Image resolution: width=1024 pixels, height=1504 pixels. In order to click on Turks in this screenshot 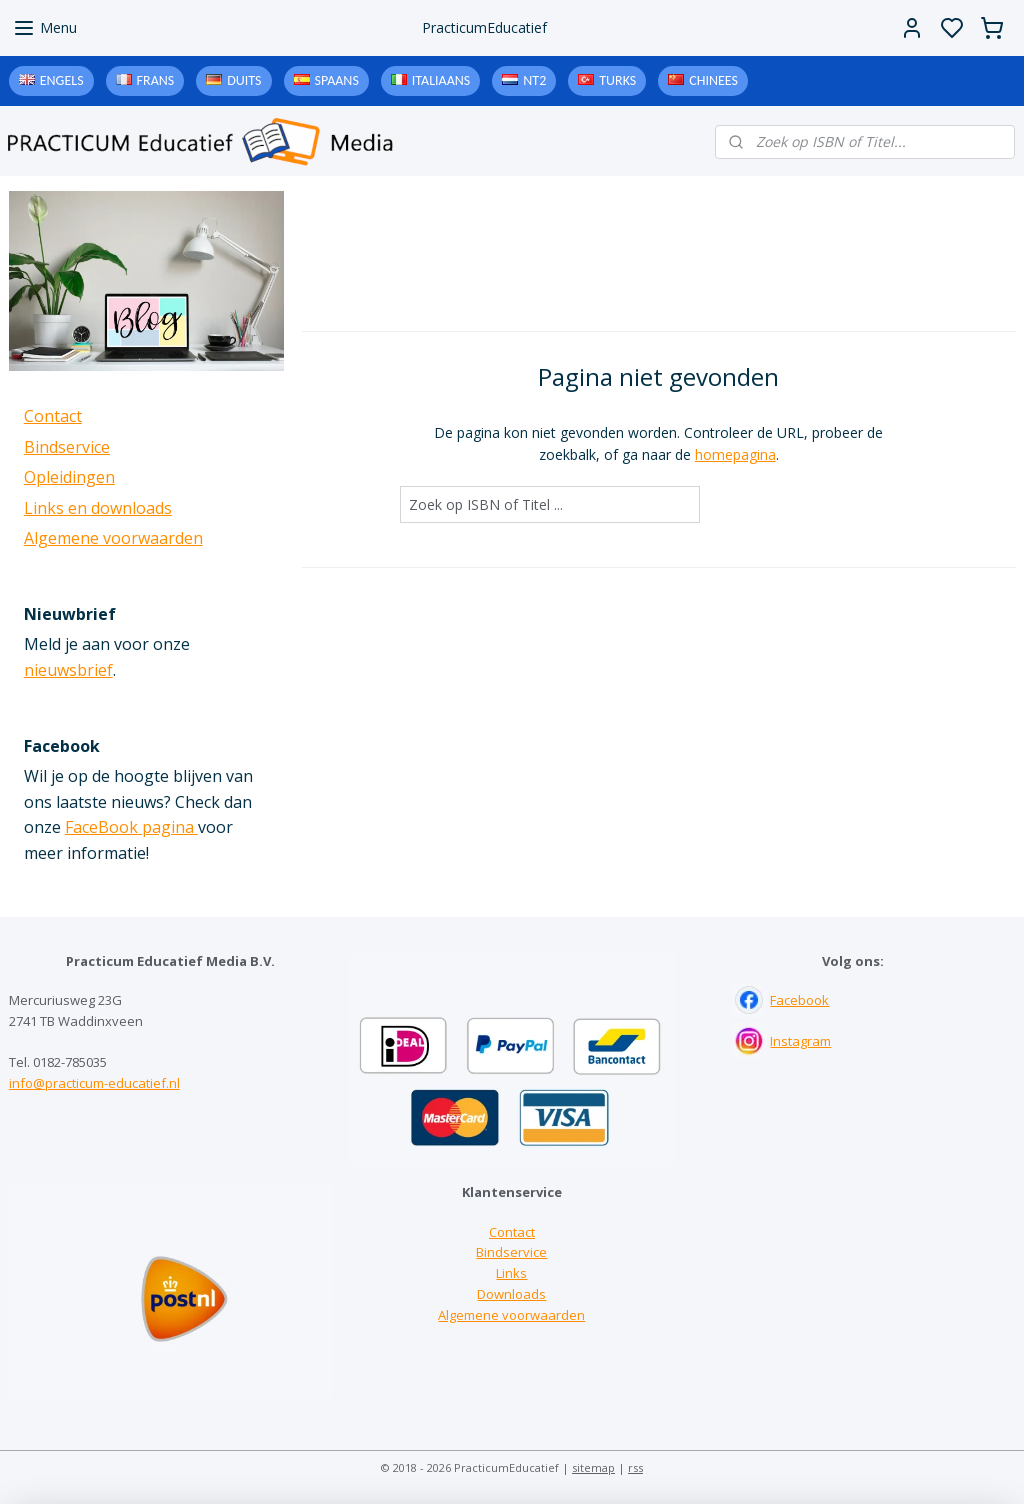, I will do `click(617, 80)`.